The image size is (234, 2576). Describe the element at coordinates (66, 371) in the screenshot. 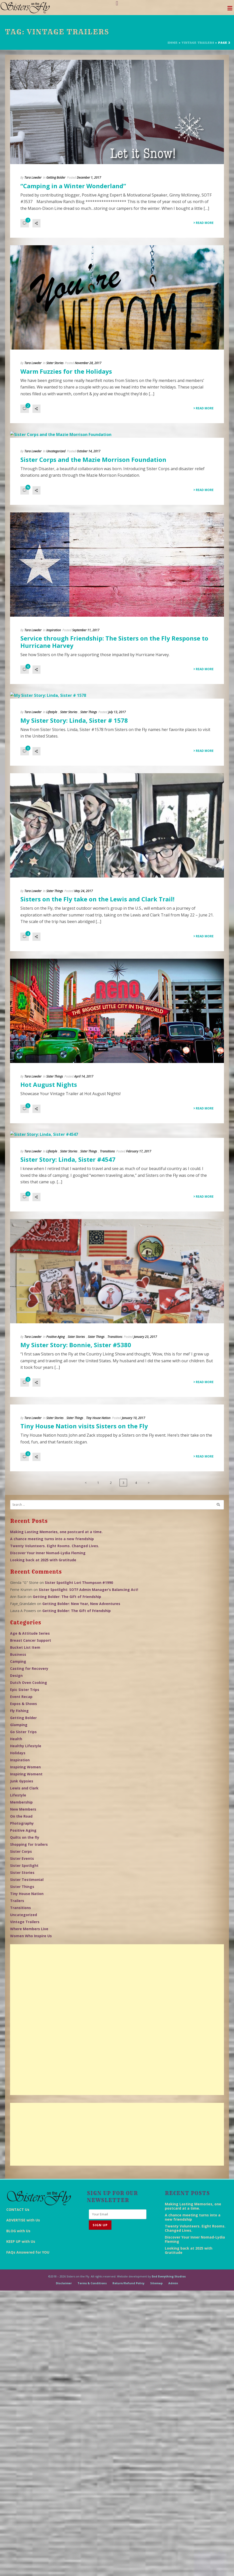

I see `Warm Fuzzies for the Holidays` at that location.